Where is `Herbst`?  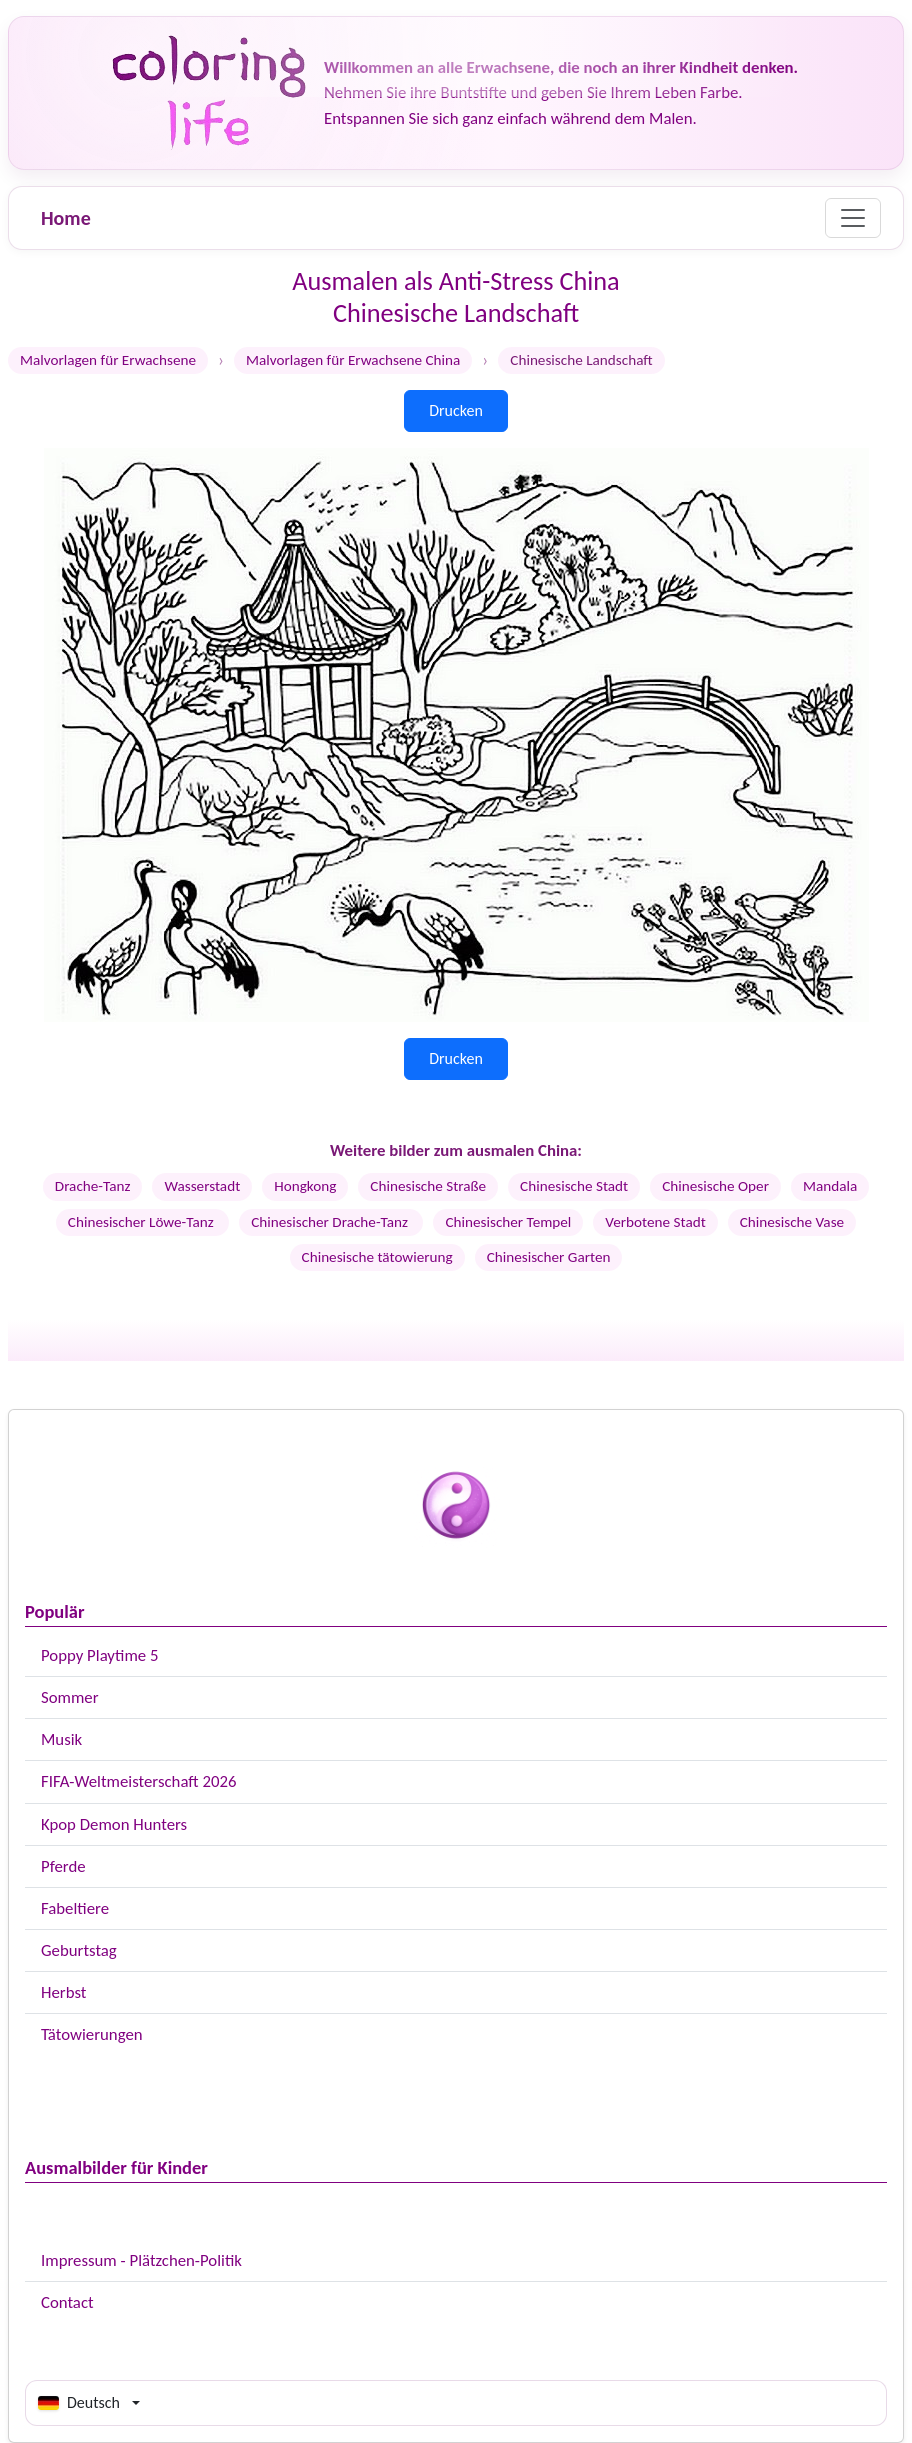
Herbst is located at coordinates (63, 1992).